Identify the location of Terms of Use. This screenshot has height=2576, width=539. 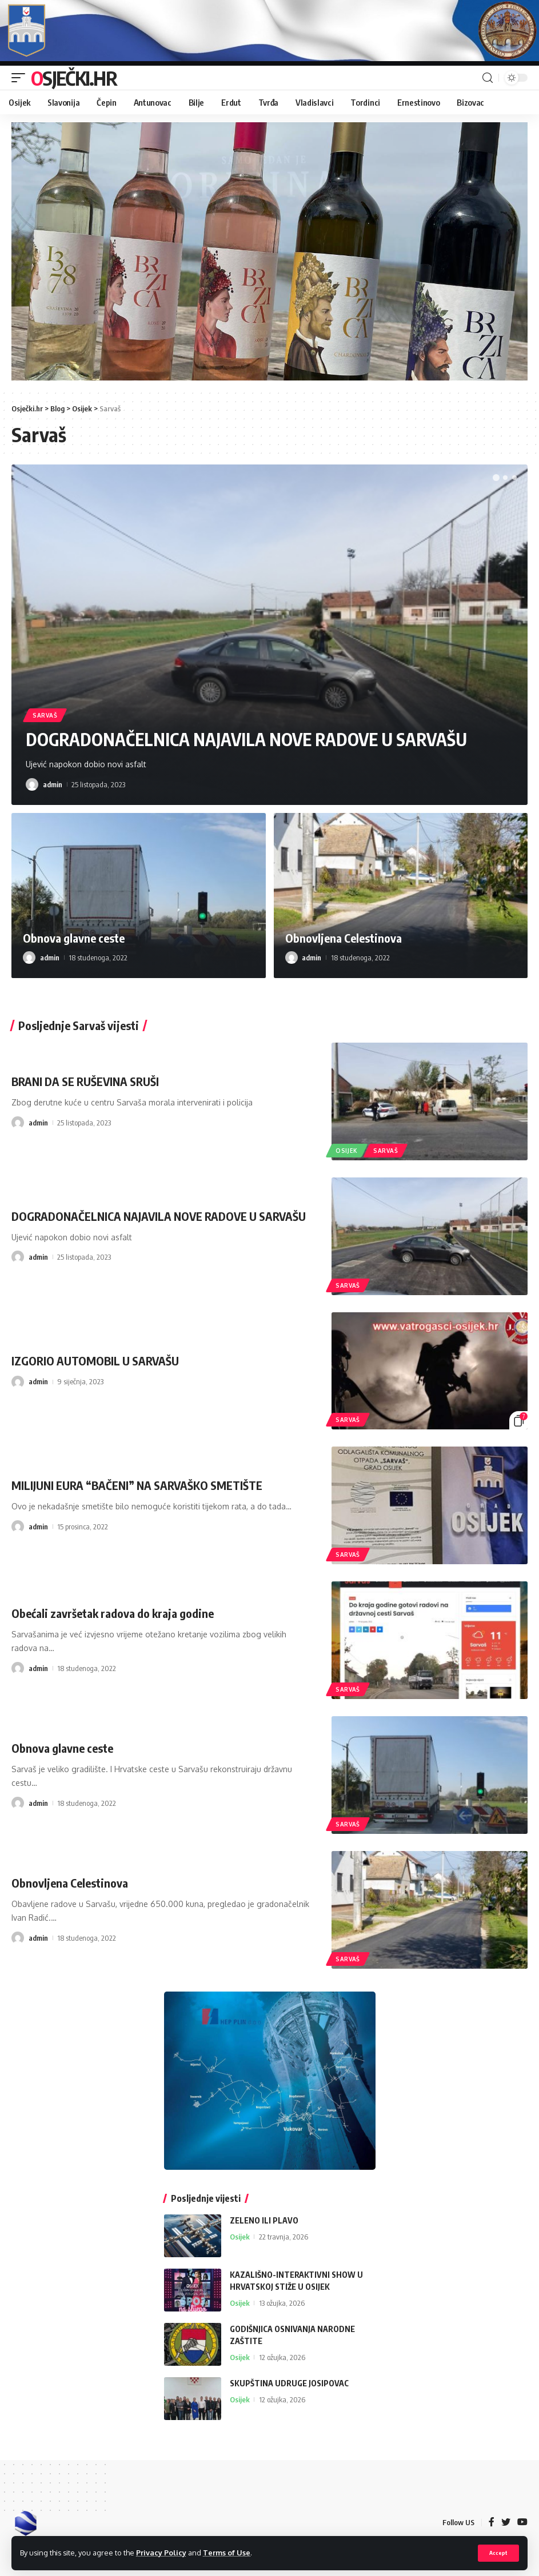
(226, 2552).